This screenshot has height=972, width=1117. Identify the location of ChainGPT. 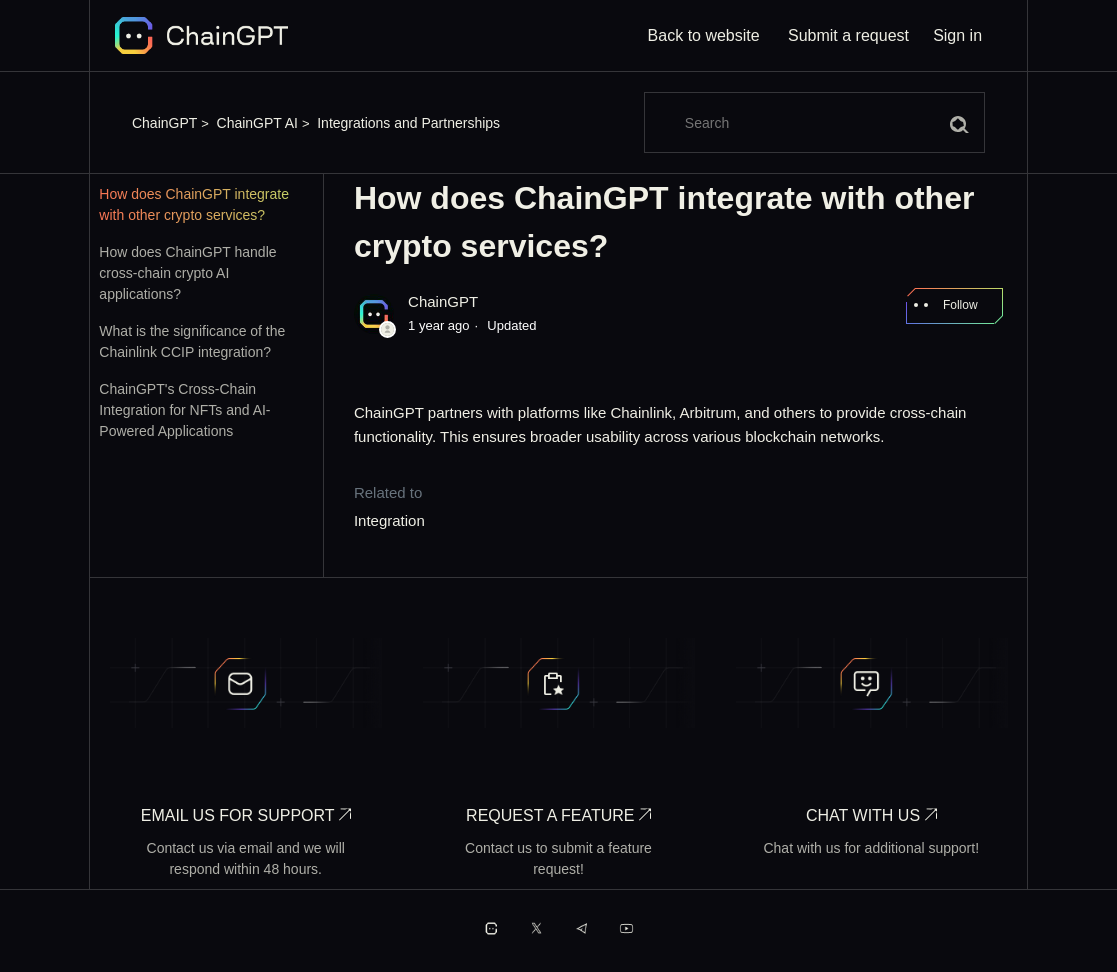
(164, 123).